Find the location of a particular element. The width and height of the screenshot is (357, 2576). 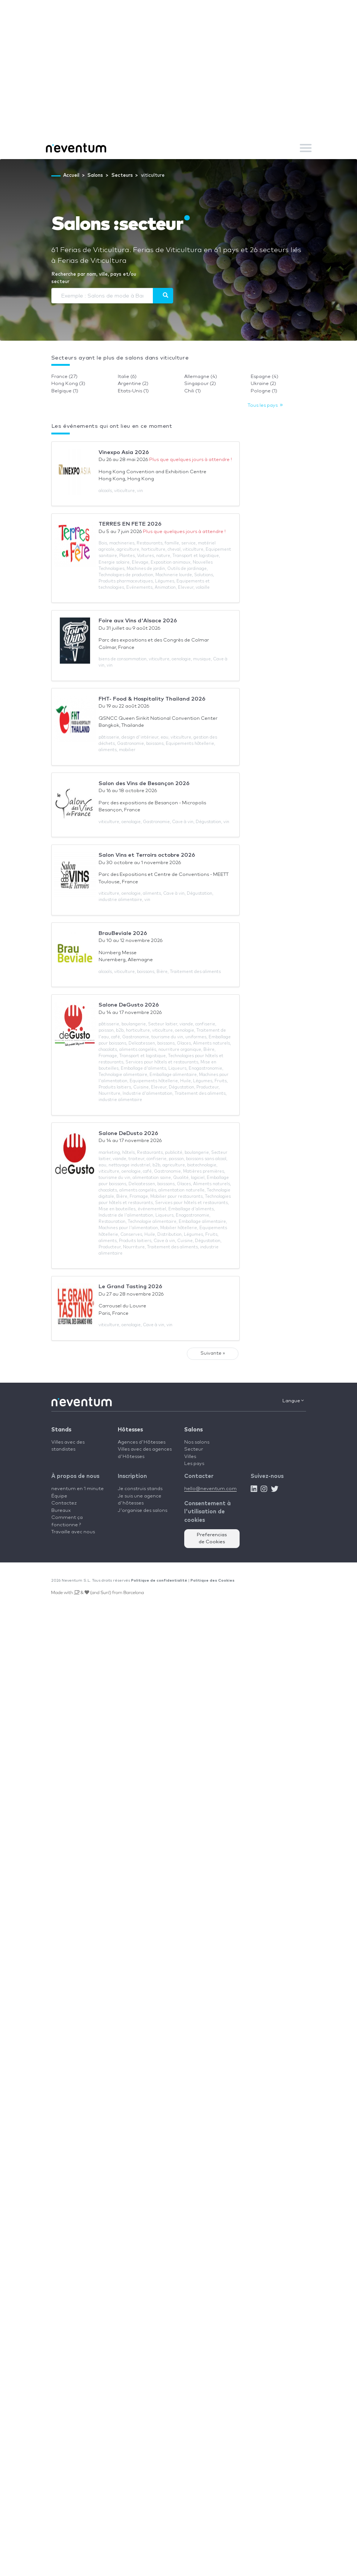

Vinexpo Asia 2026 is located at coordinates (124, 452).